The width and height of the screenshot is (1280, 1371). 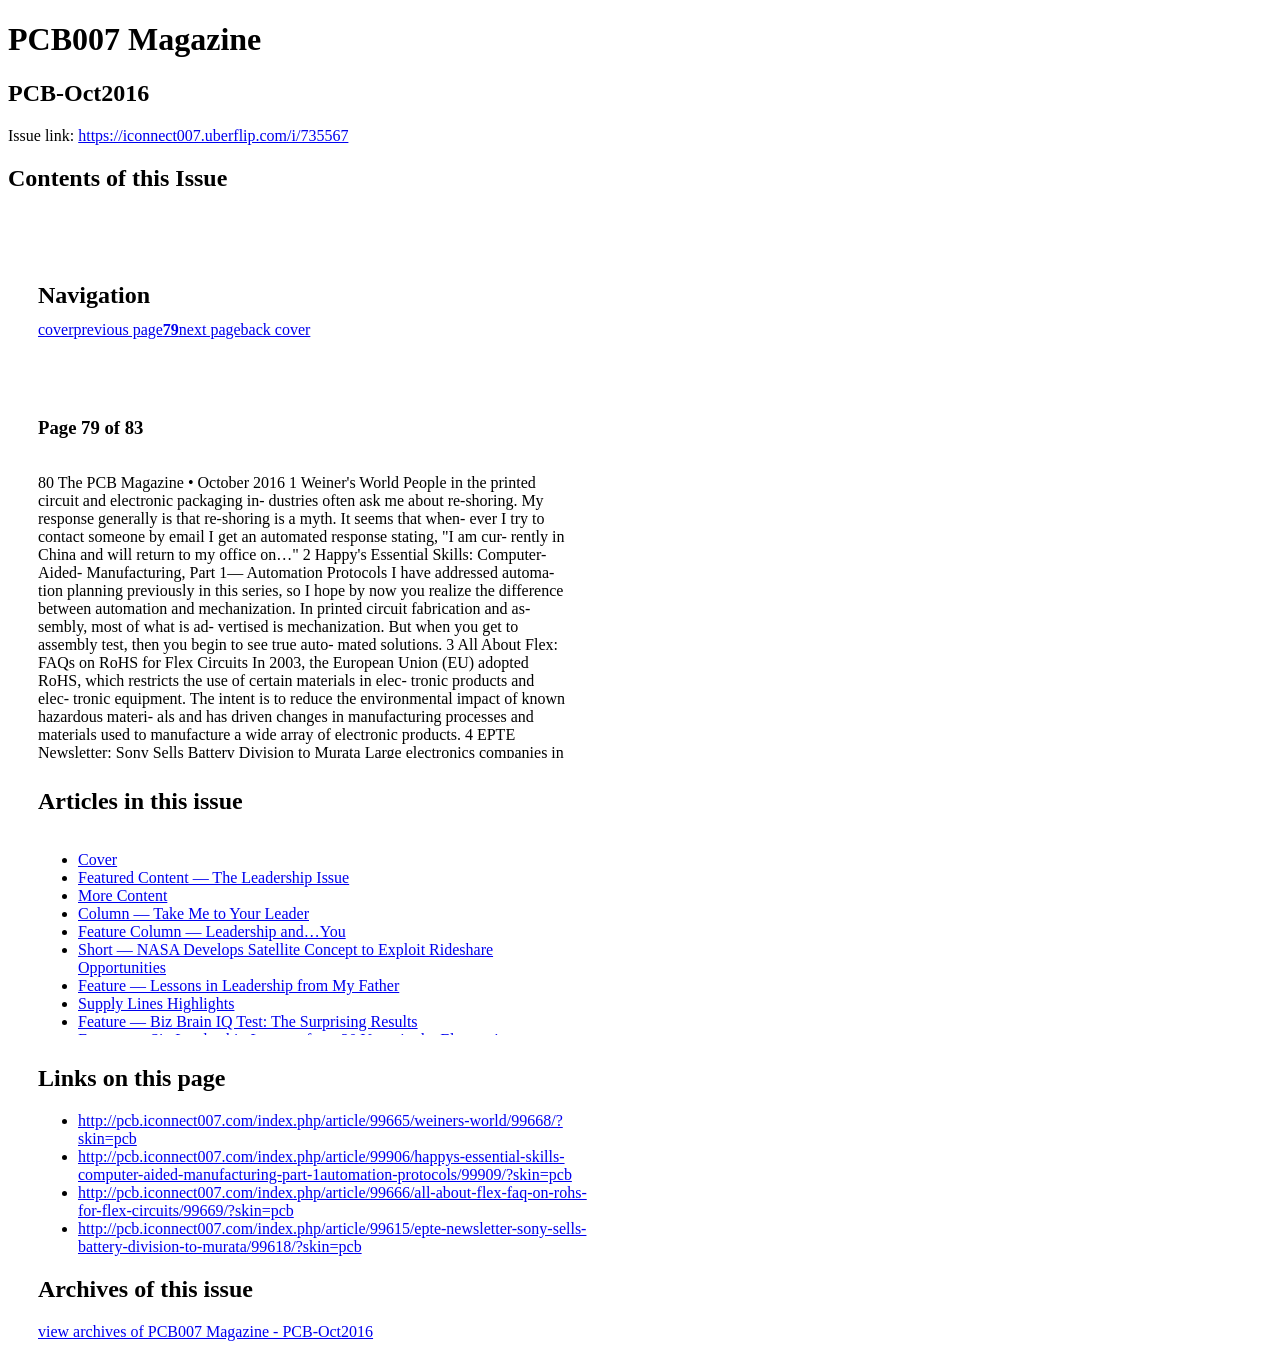 What do you see at coordinates (193, 913) in the screenshot?
I see `Column — Take Me to Your Leader` at bounding box center [193, 913].